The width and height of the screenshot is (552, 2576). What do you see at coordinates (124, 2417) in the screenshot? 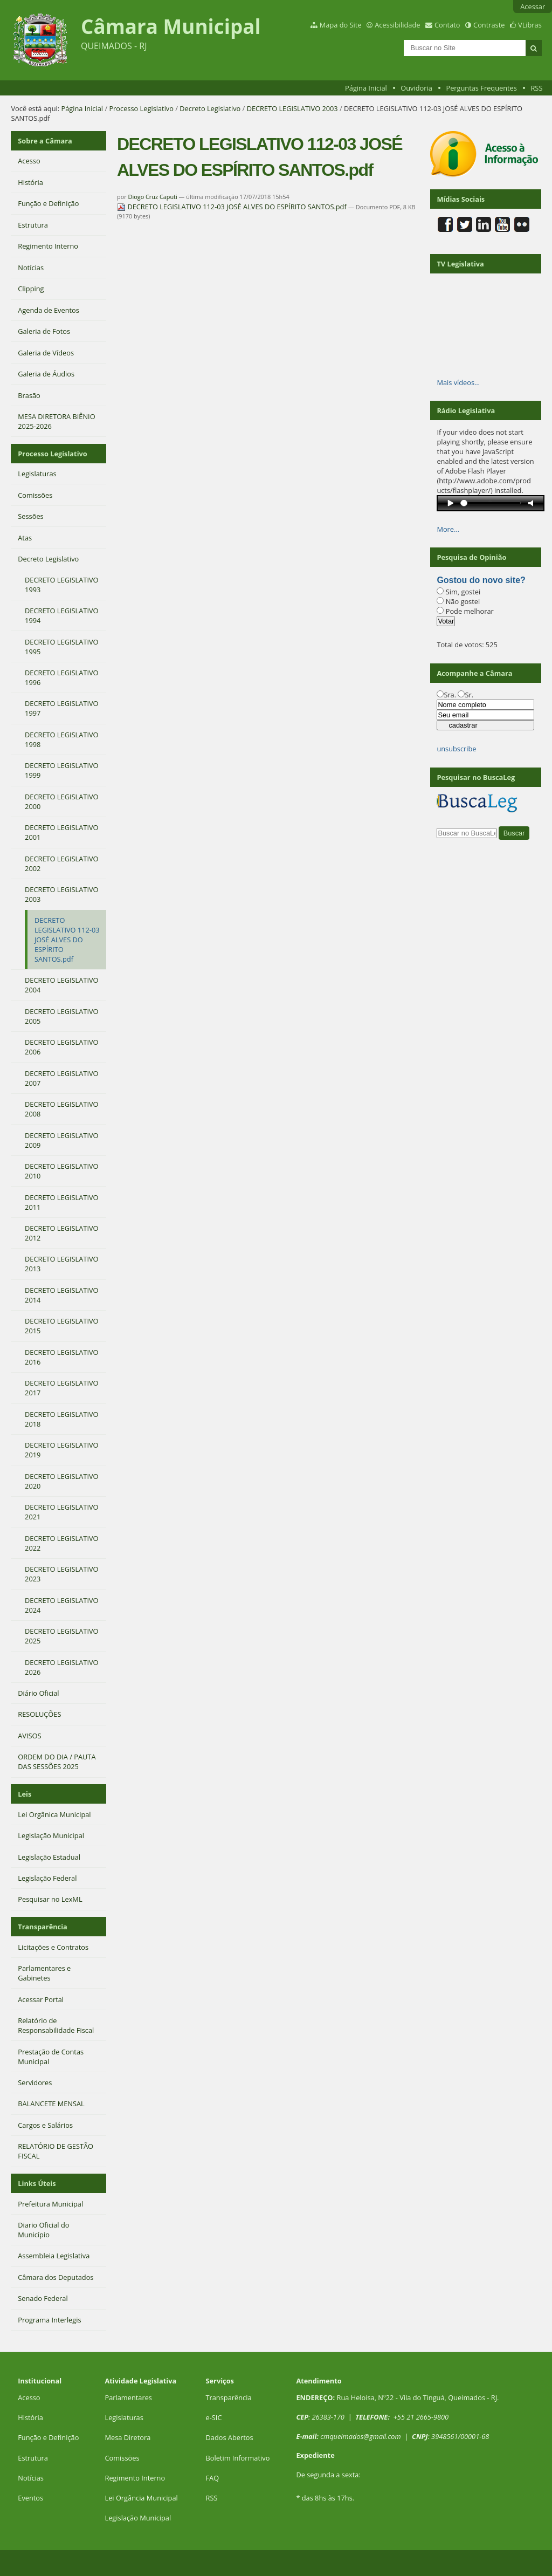
I see `Legislaturas` at bounding box center [124, 2417].